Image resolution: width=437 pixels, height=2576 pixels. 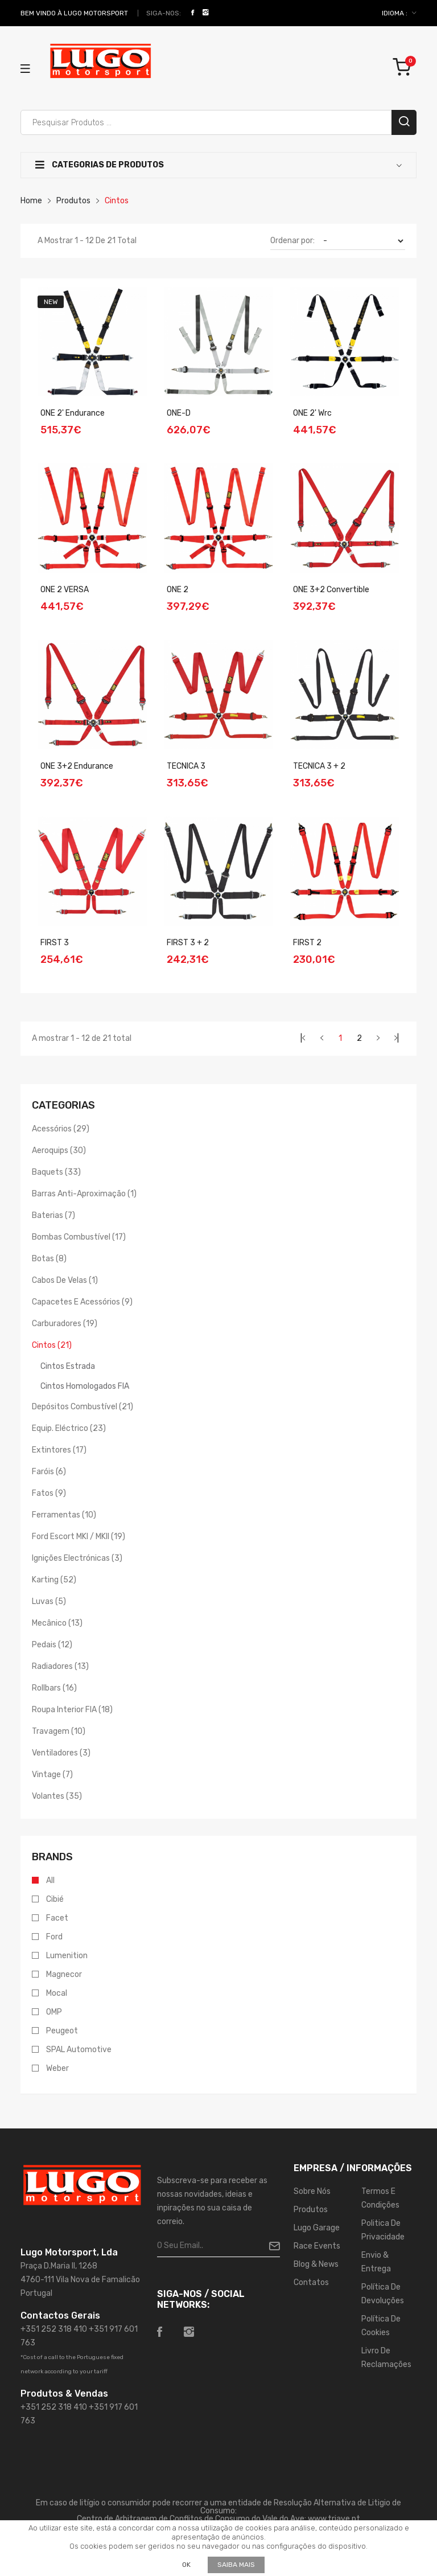 I want to click on Fatos (9), so click(x=49, y=1493).